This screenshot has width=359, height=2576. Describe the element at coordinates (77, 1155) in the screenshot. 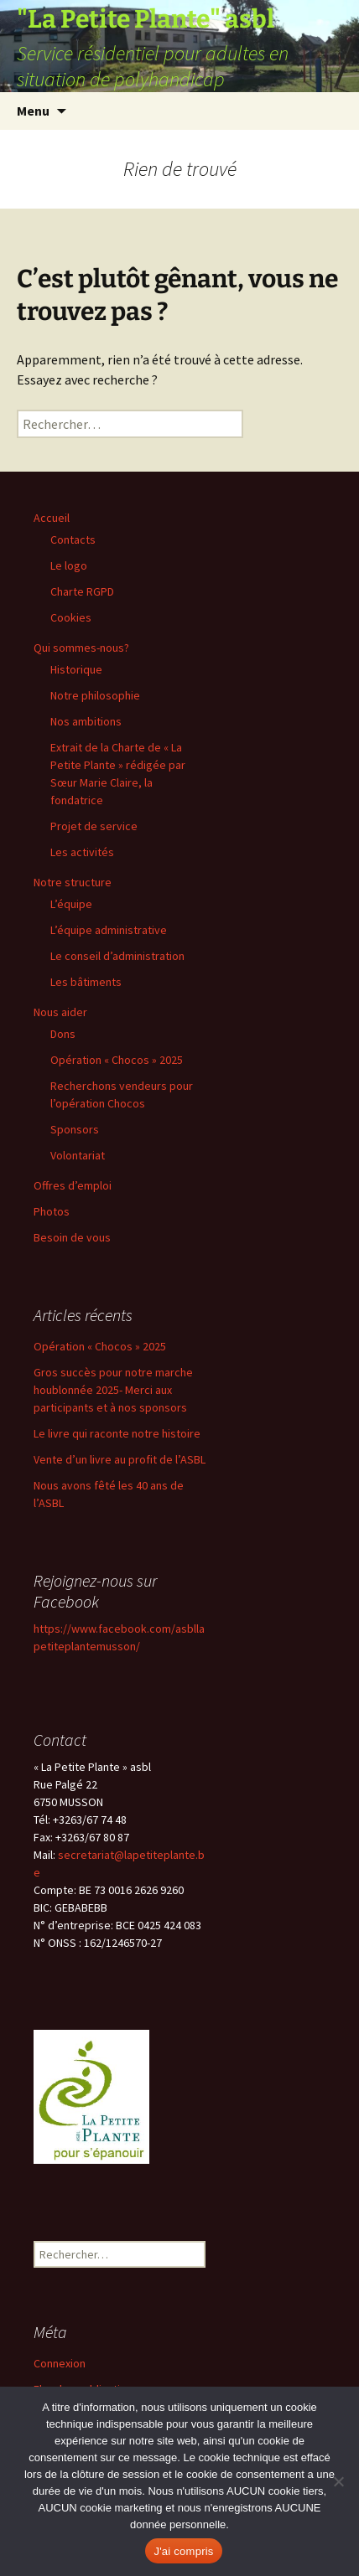

I see `Volontariat` at that location.